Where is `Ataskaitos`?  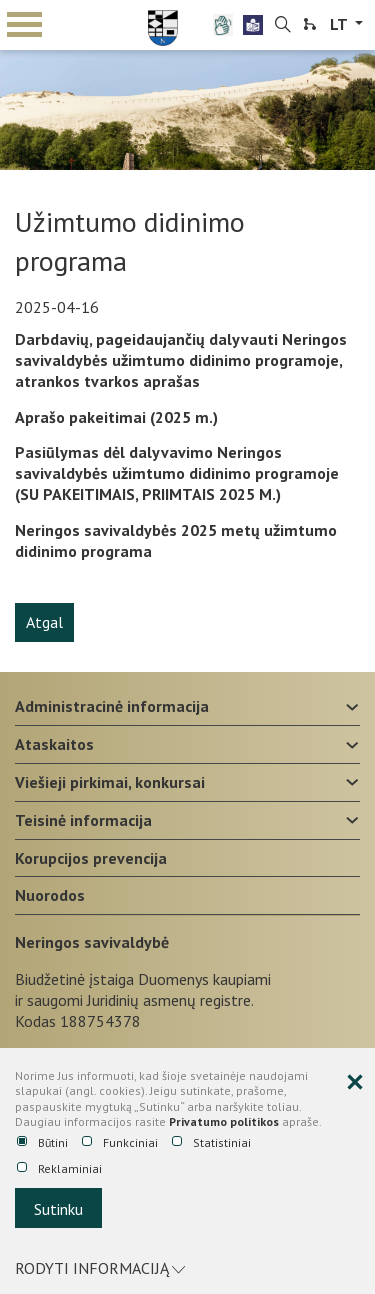
Ataskaitos is located at coordinates (54, 744).